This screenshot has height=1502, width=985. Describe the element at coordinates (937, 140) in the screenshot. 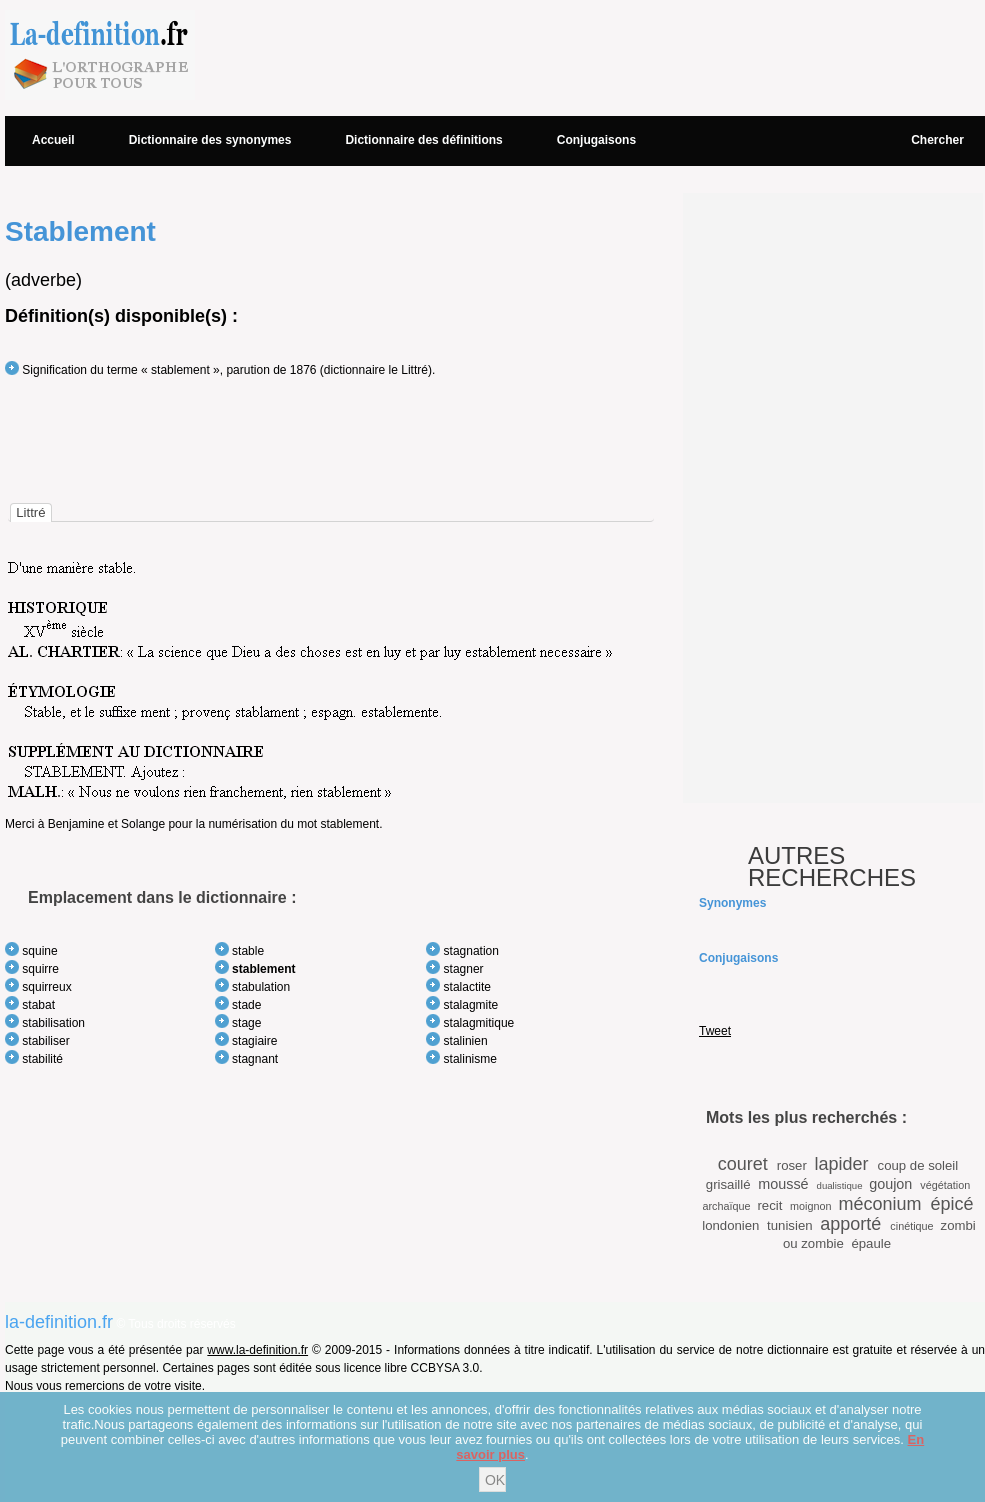

I see `Chercher` at that location.